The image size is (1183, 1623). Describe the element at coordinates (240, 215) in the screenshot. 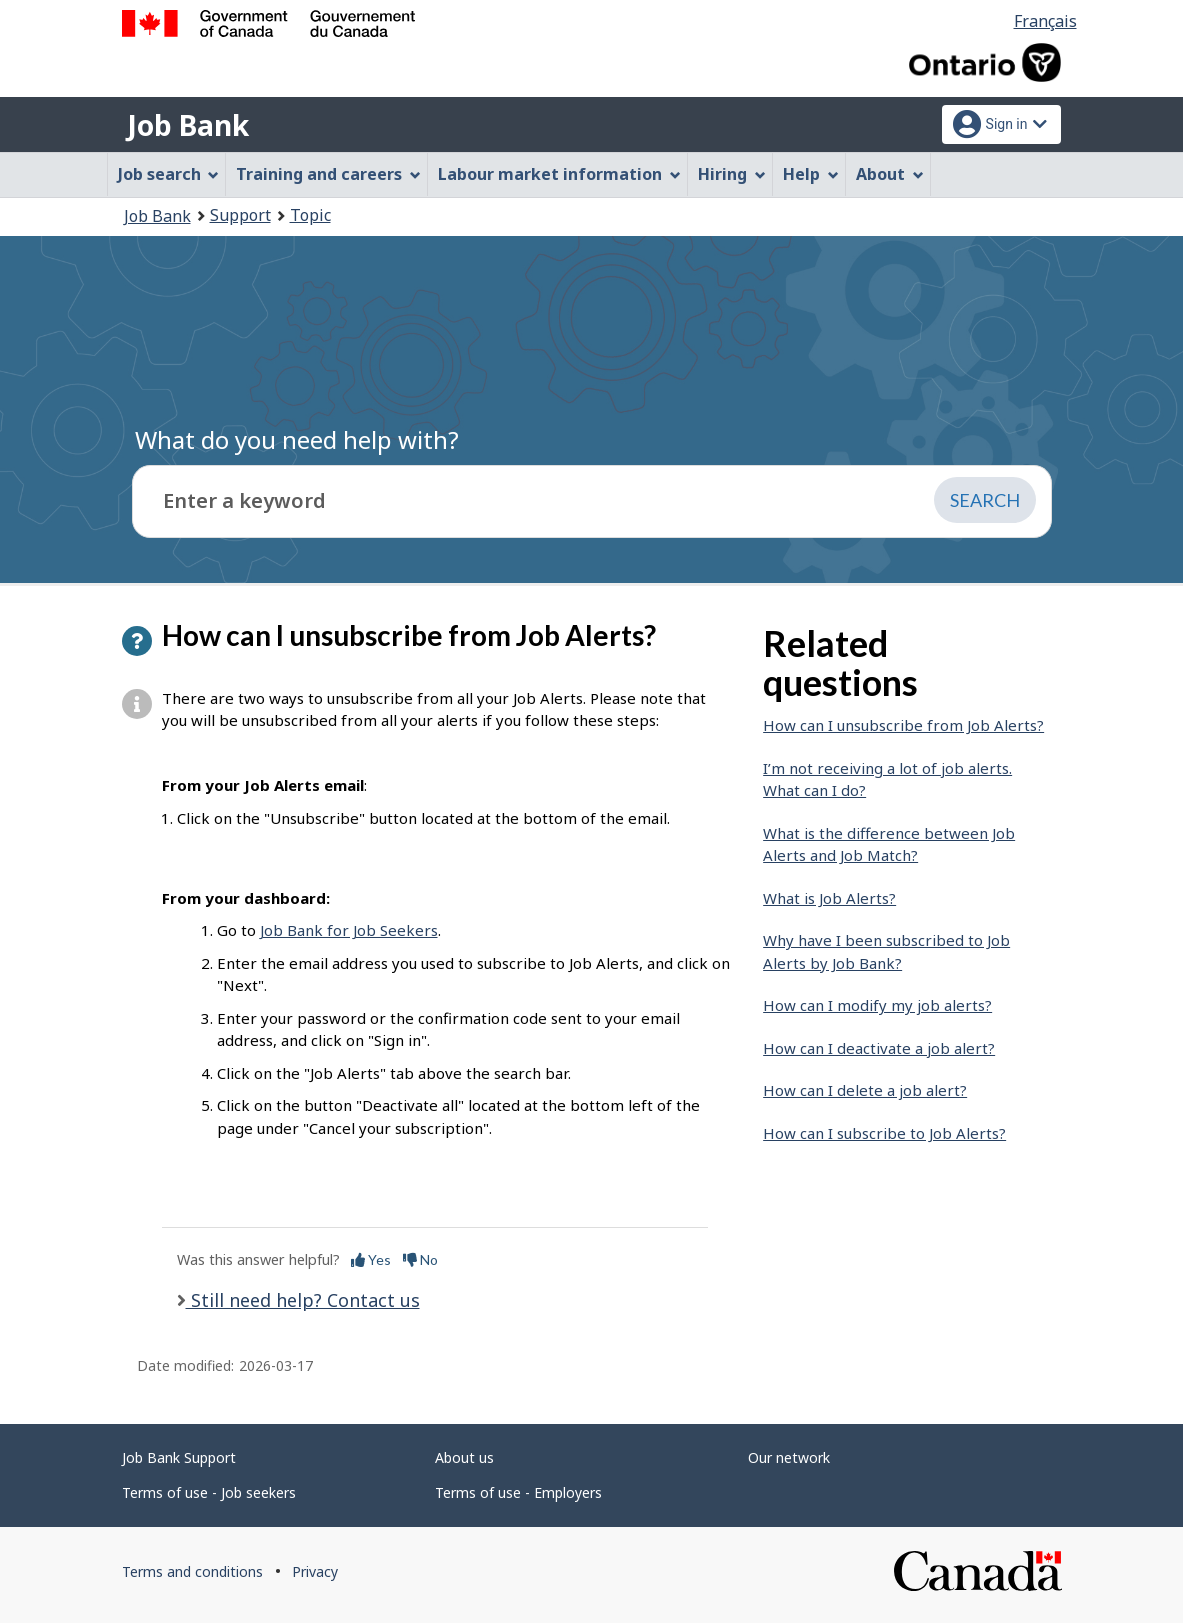

I see `Support` at that location.